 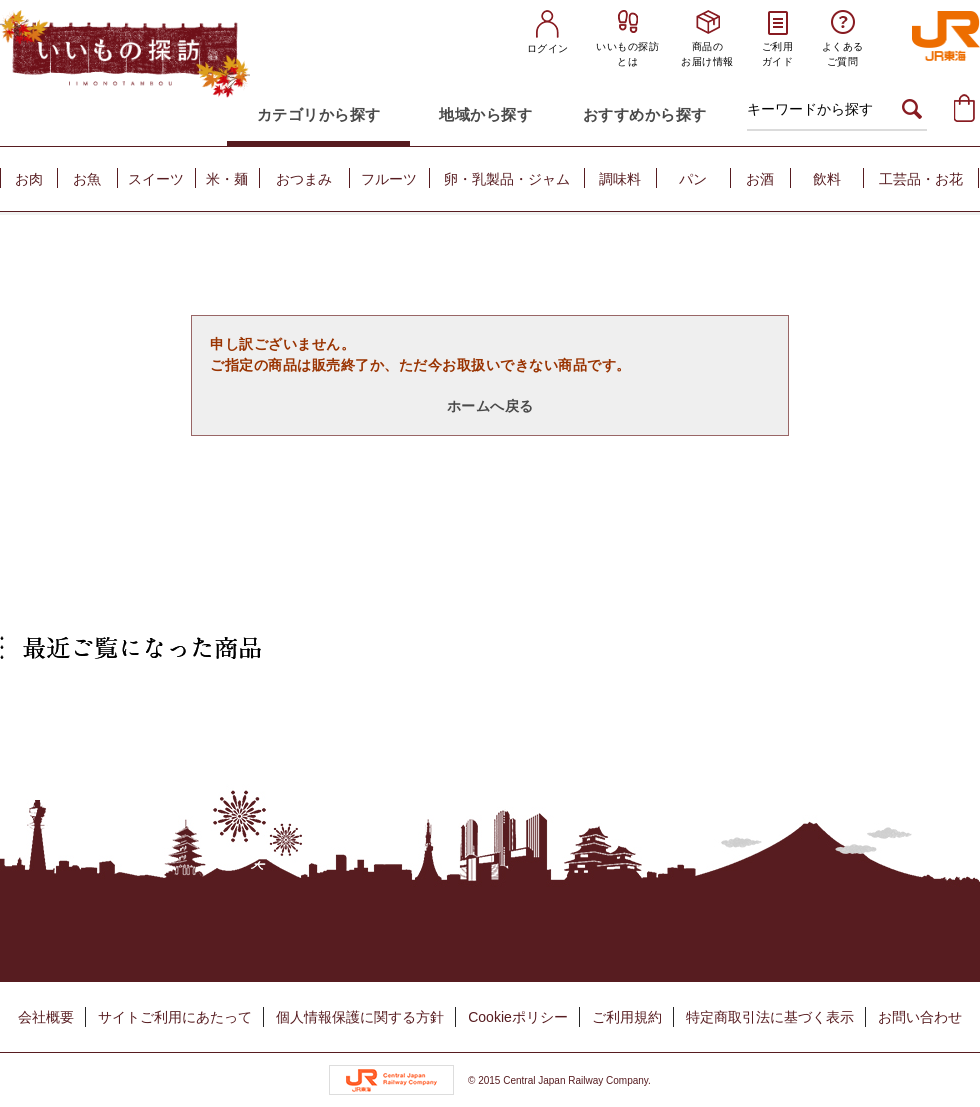 What do you see at coordinates (156, 179) in the screenshot?
I see `スイーツ` at bounding box center [156, 179].